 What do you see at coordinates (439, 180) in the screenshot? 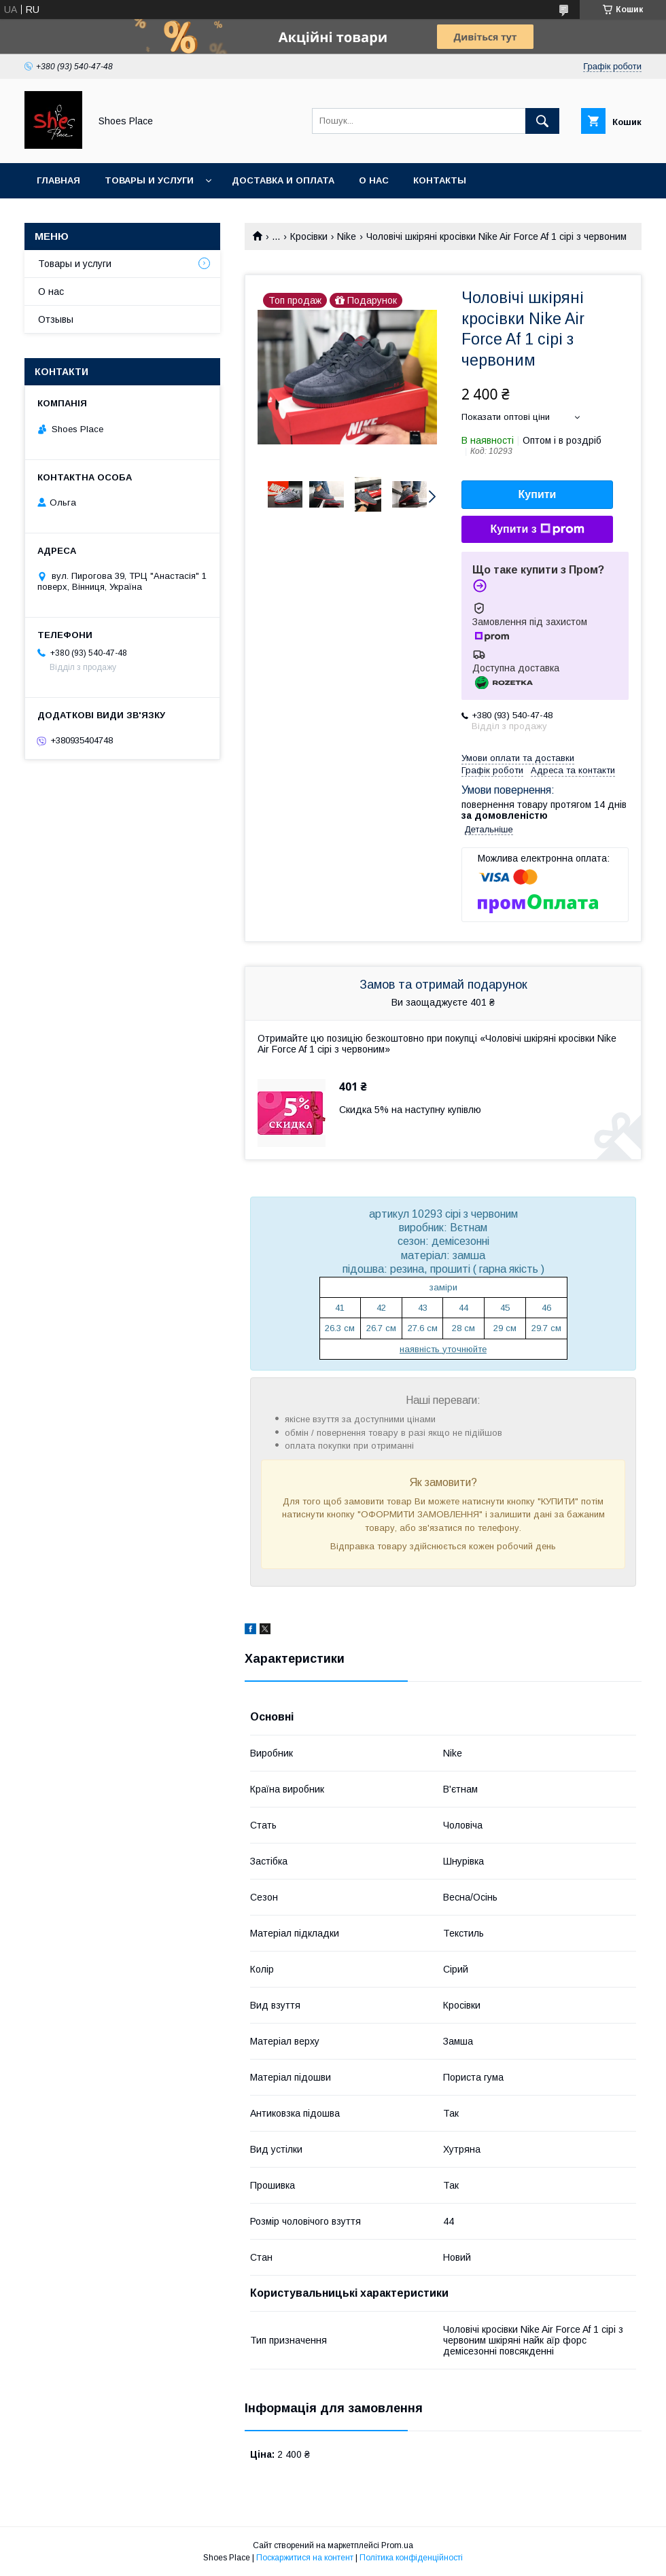
I see `Контакты` at bounding box center [439, 180].